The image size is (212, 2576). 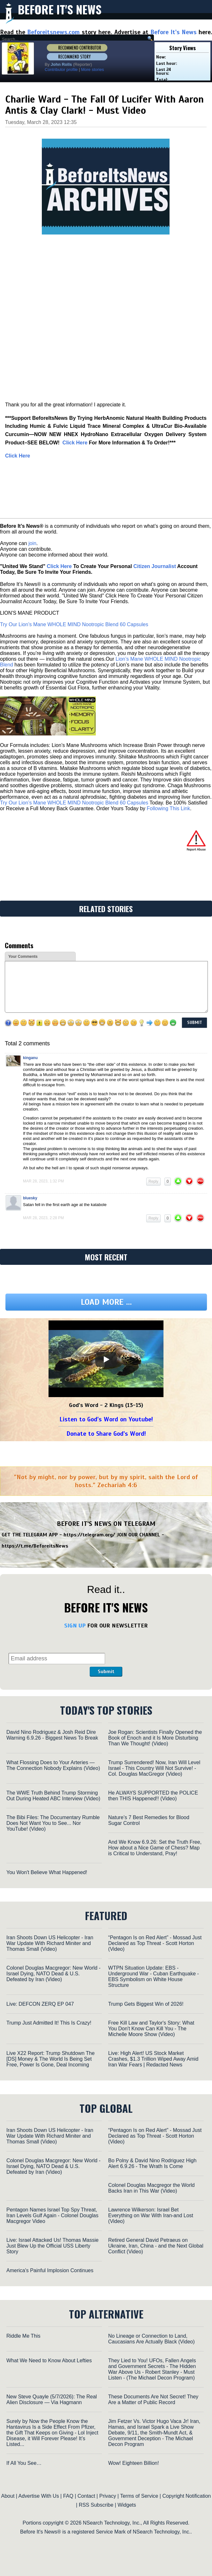 I want to click on Following This Link, so click(x=168, y=808).